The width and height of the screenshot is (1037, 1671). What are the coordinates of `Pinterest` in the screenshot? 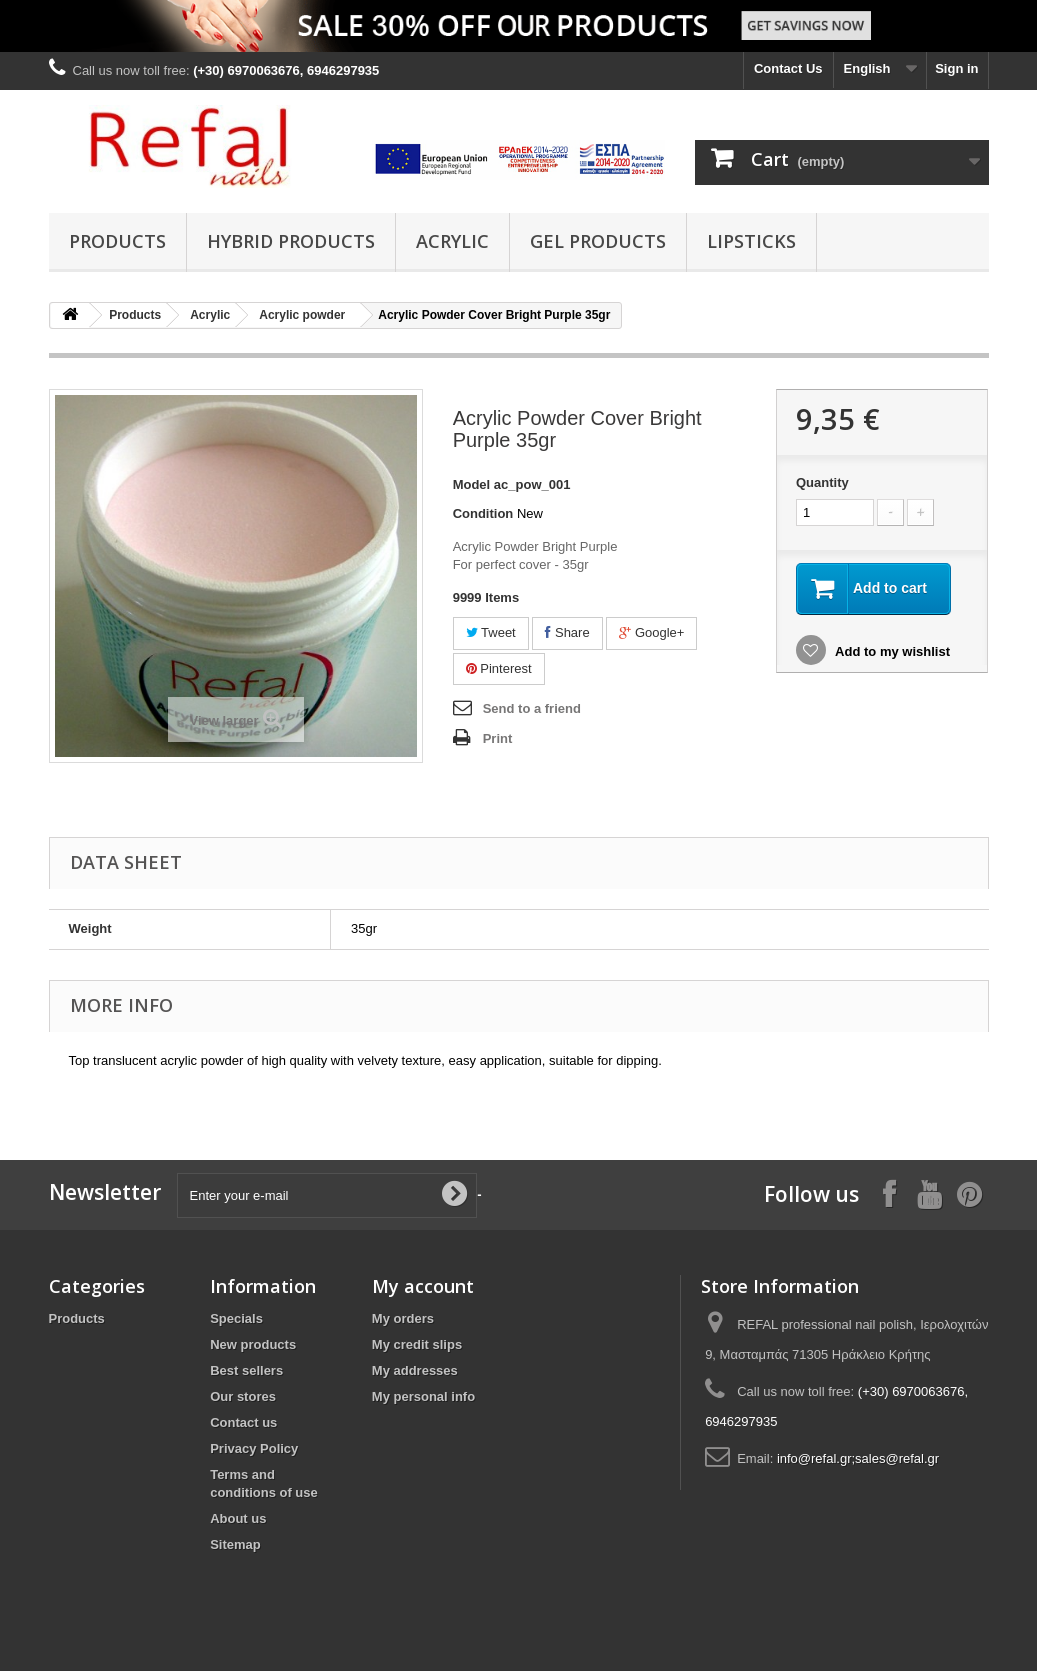 It's located at (499, 668).